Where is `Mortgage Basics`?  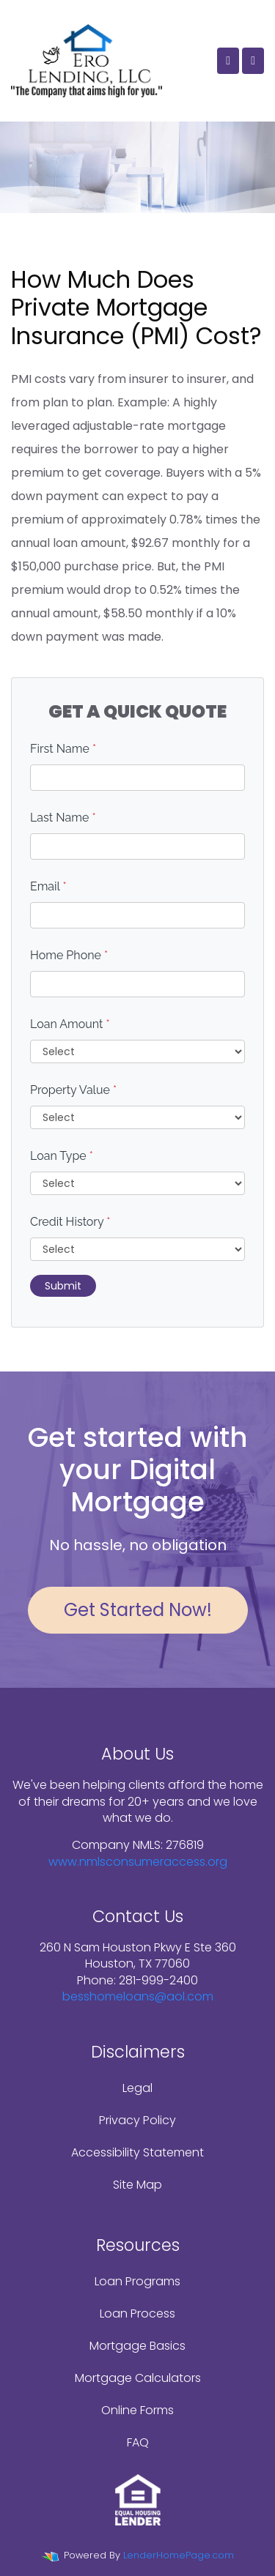
Mortgage Basics is located at coordinates (137, 2345).